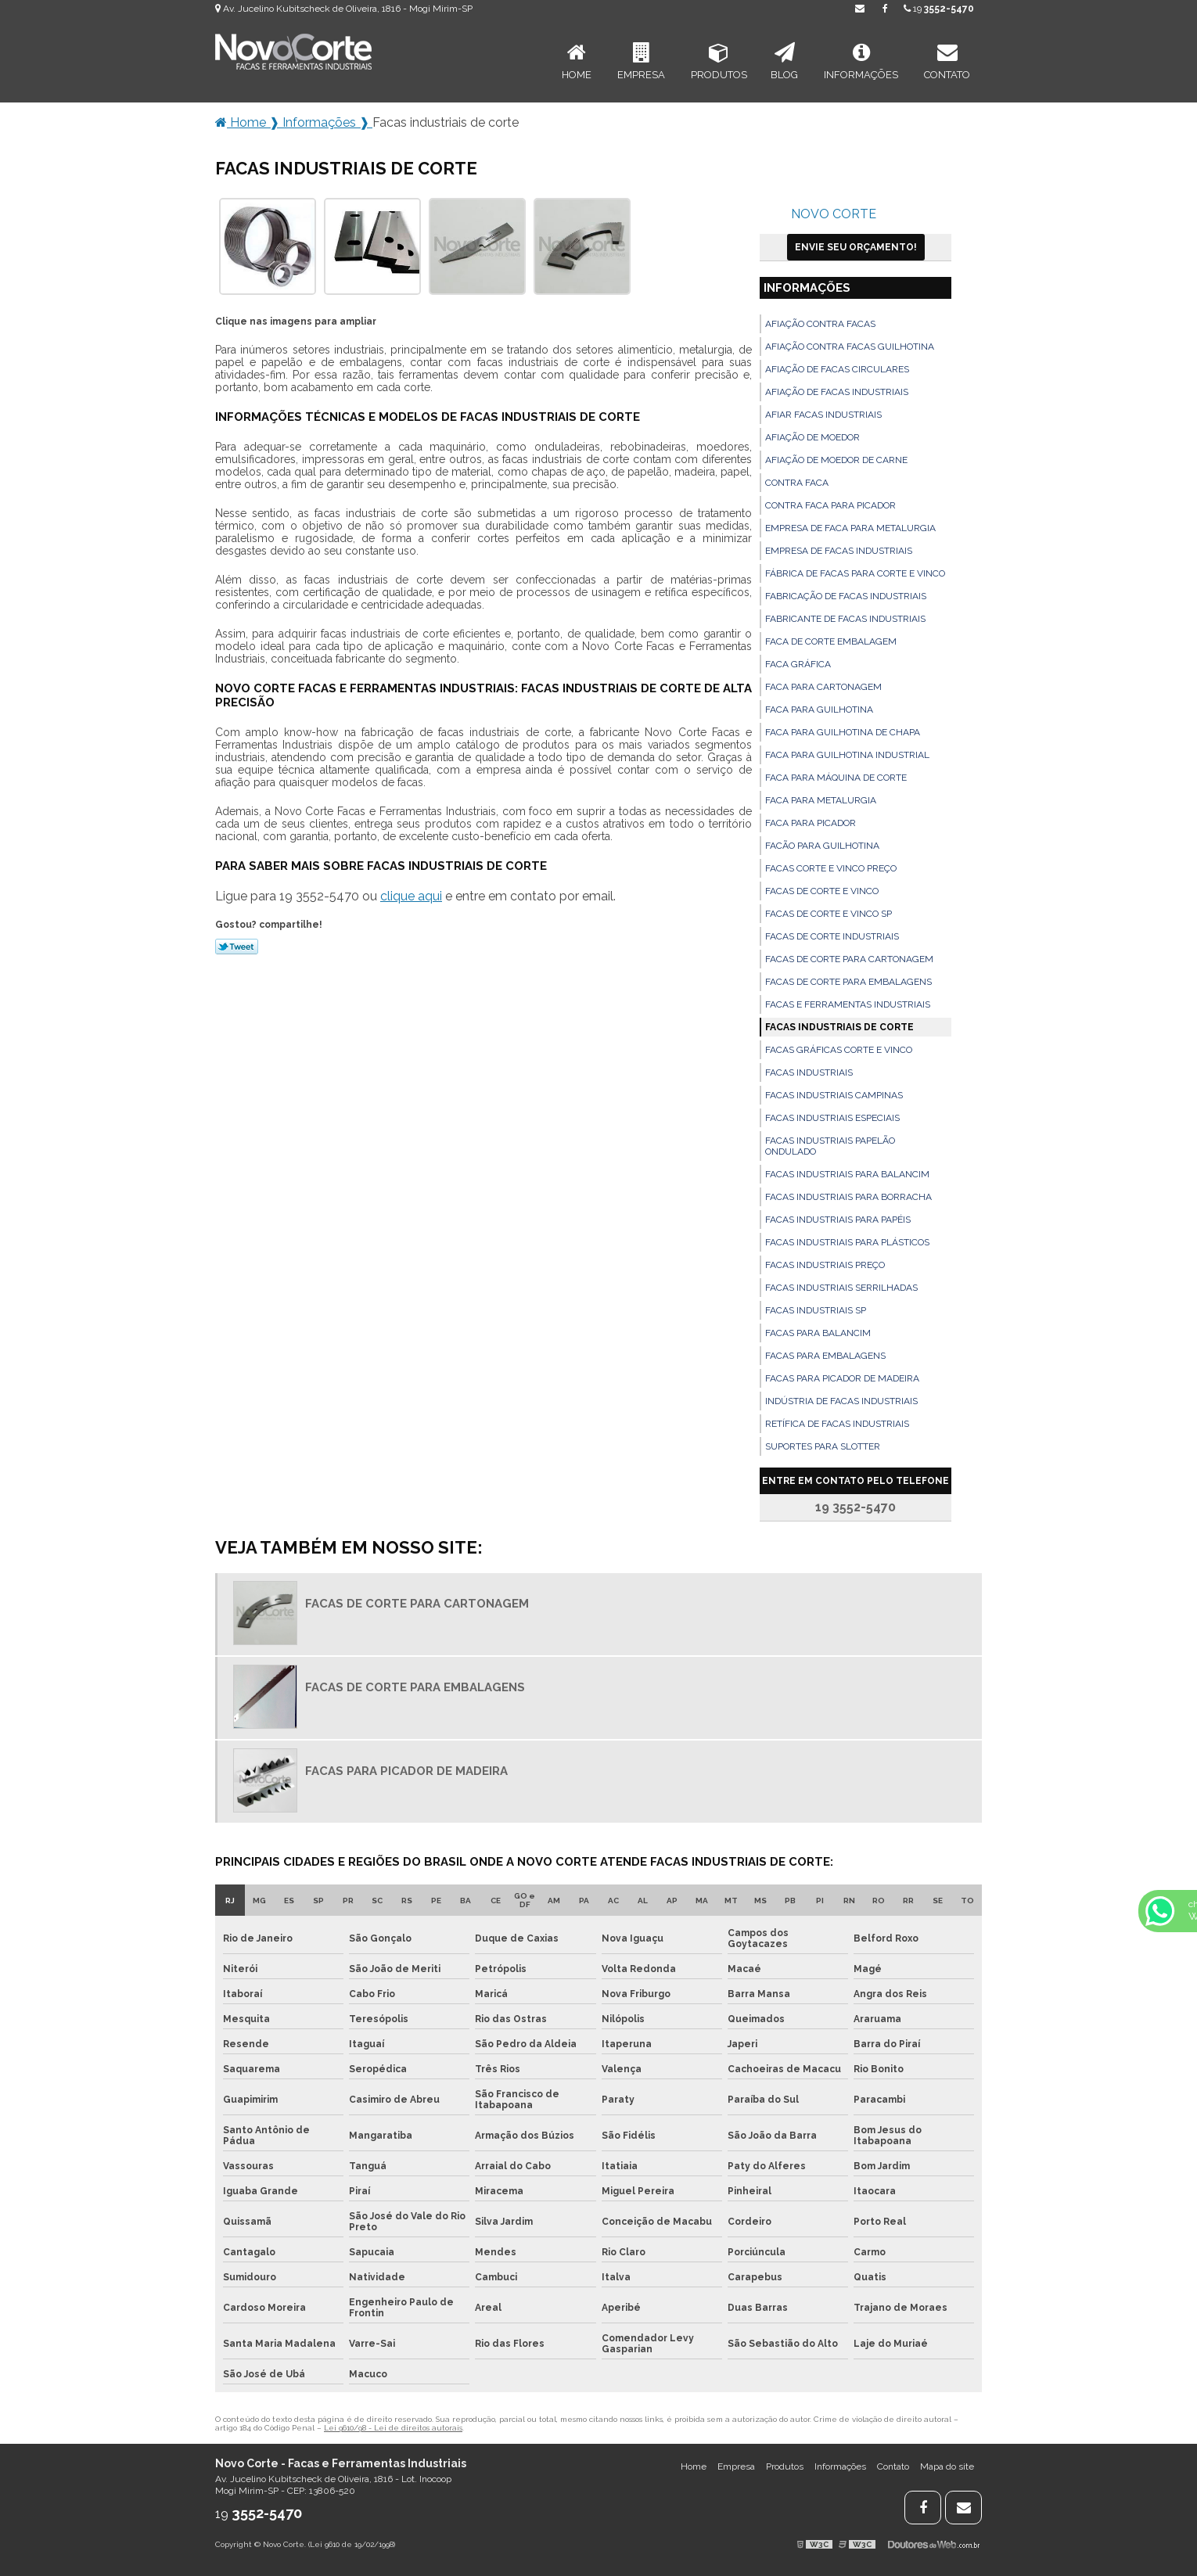 Image resolution: width=1197 pixels, height=2576 pixels. Describe the element at coordinates (798, 664) in the screenshot. I see `Faca gráfica` at that location.